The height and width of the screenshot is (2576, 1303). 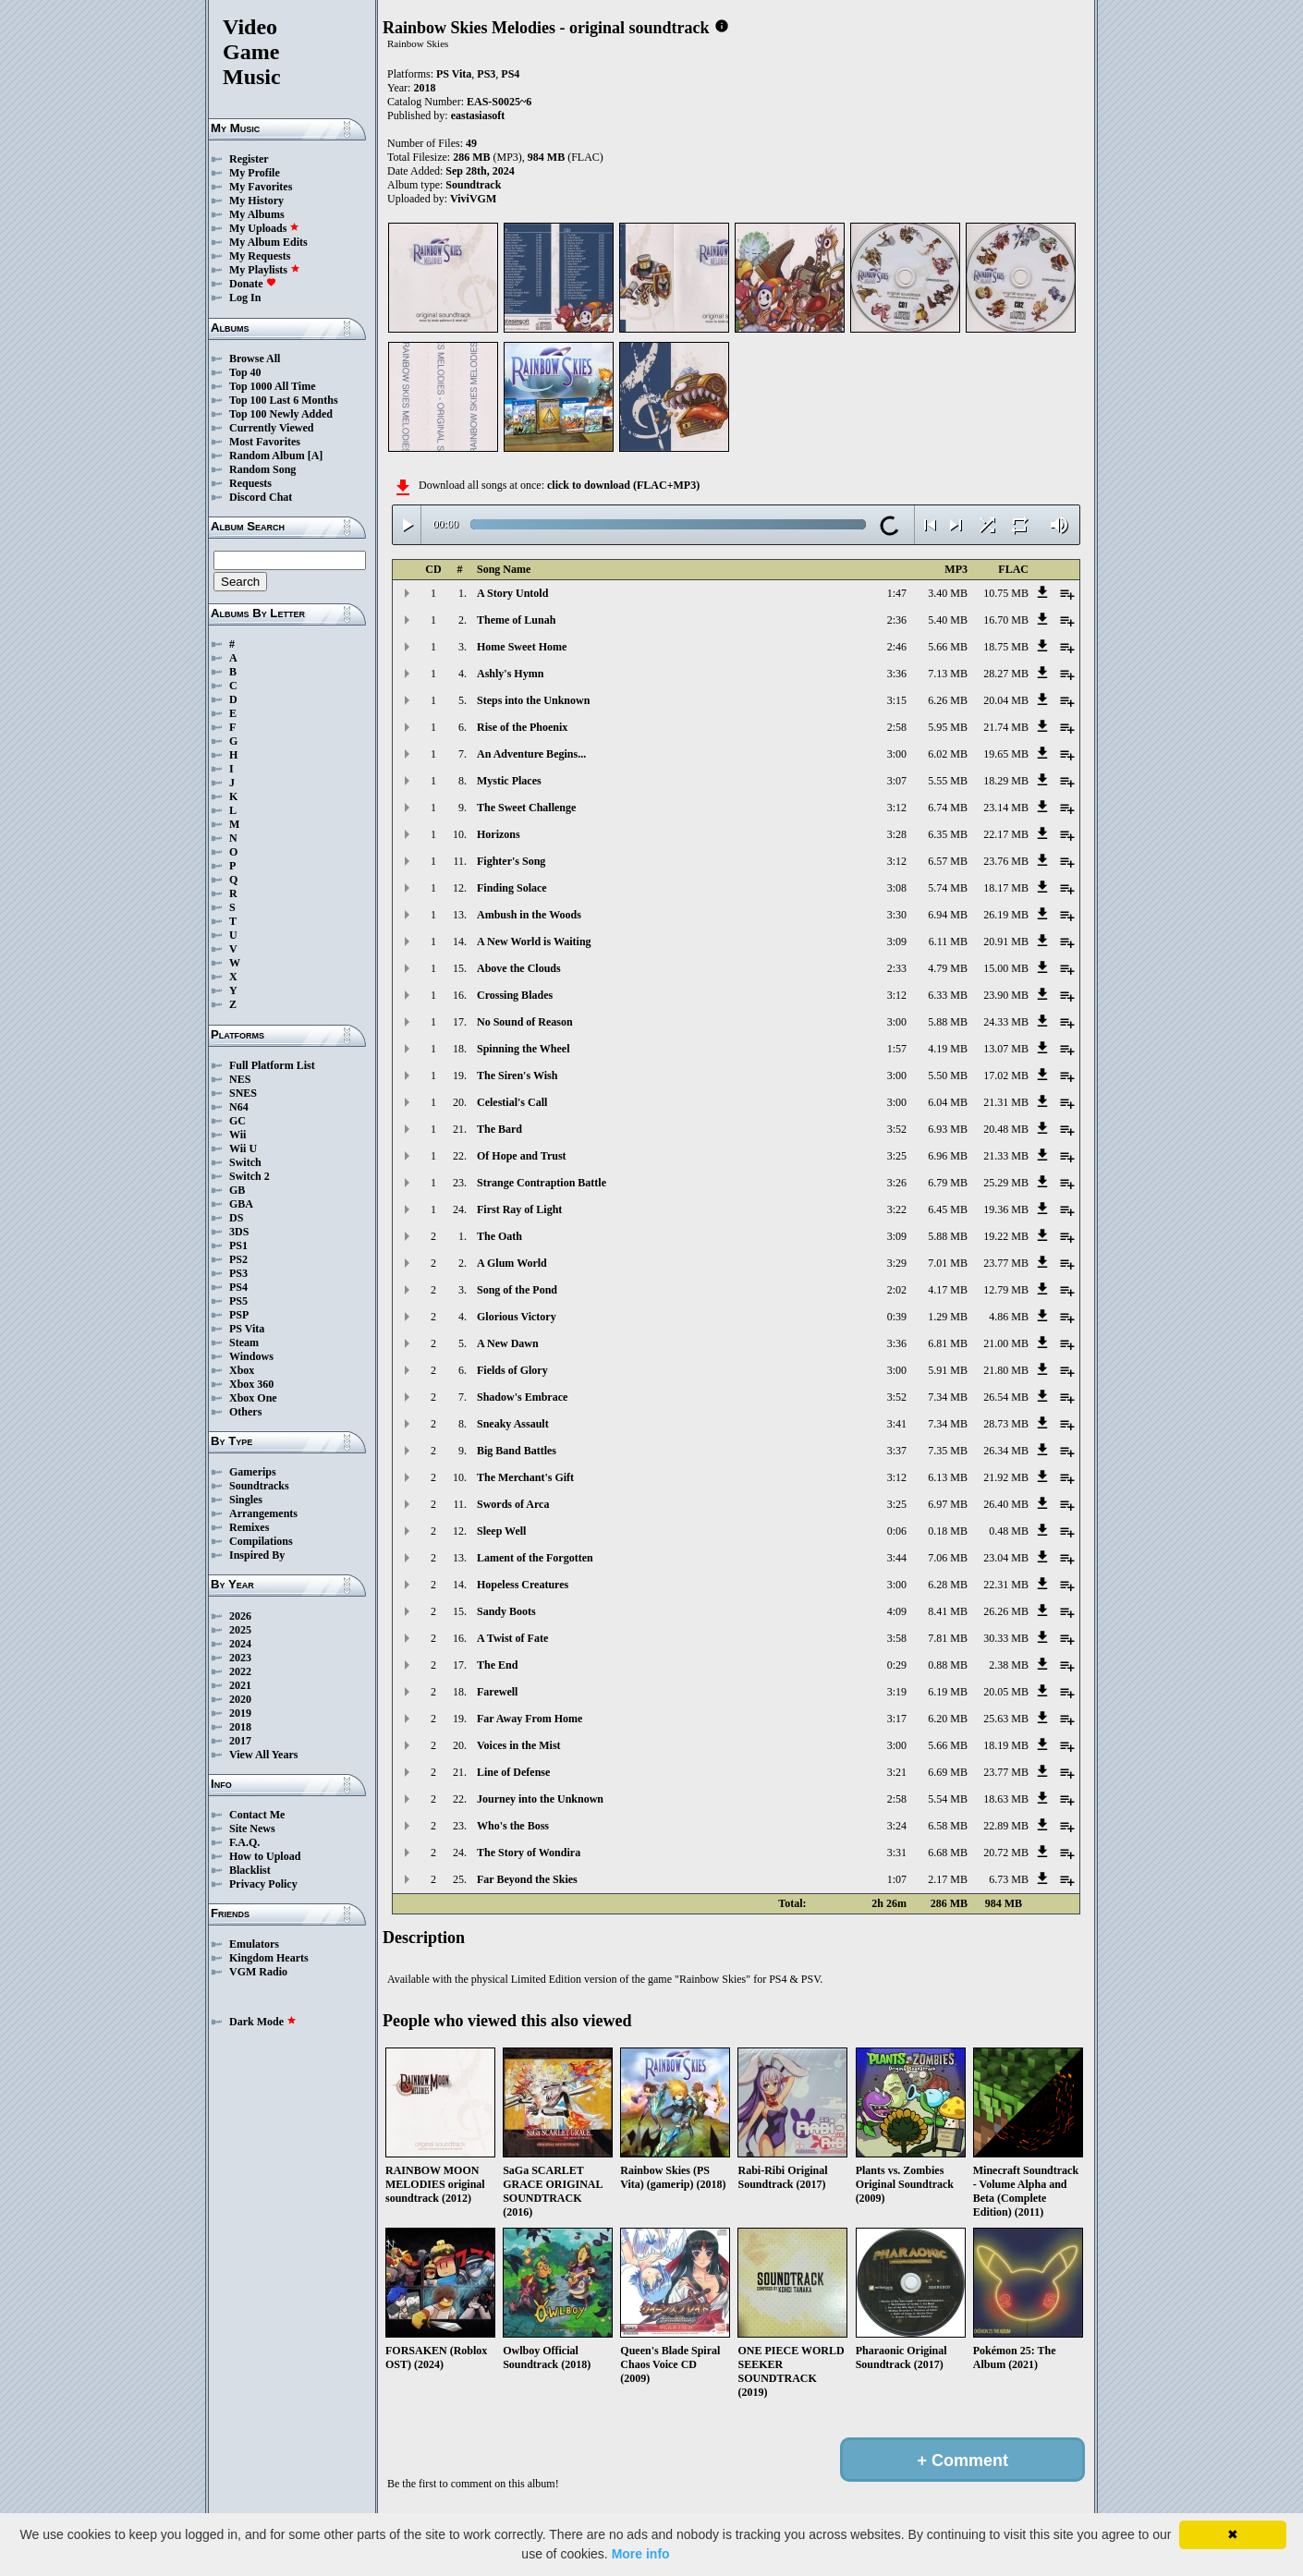 What do you see at coordinates (513, 1772) in the screenshot?
I see `Line of Defense` at bounding box center [513, 1772].